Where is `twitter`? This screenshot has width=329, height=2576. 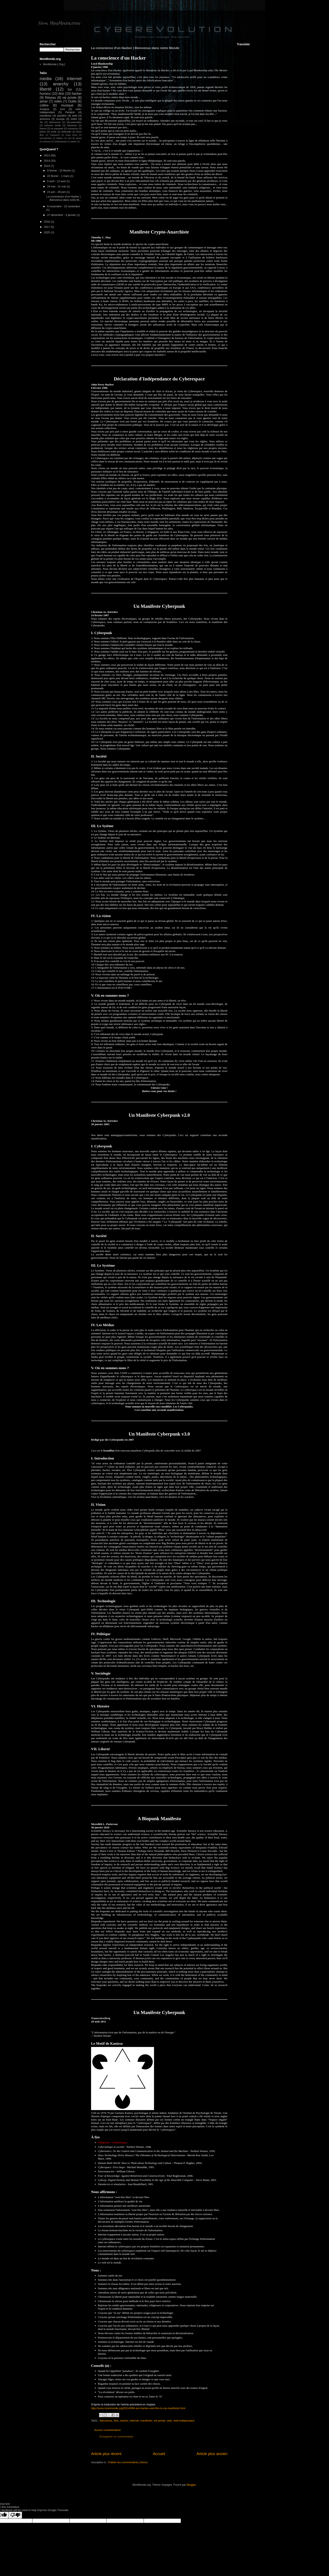 twitter is located at coordinates (74, 141).